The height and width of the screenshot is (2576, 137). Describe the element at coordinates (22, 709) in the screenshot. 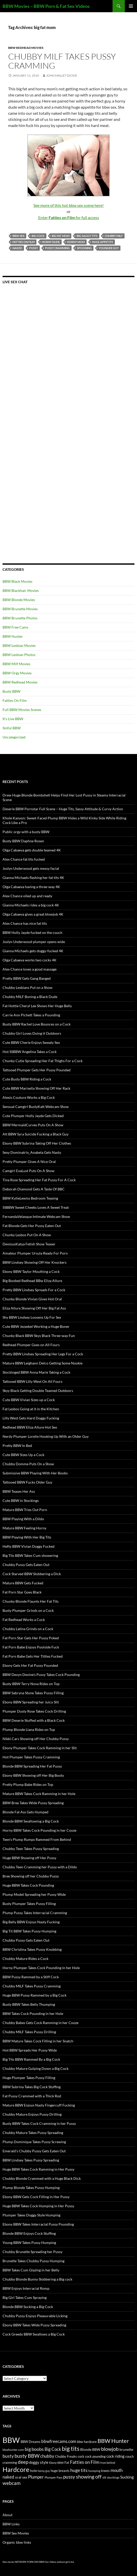

I see `Full BBW Movies Scenes` at that location.